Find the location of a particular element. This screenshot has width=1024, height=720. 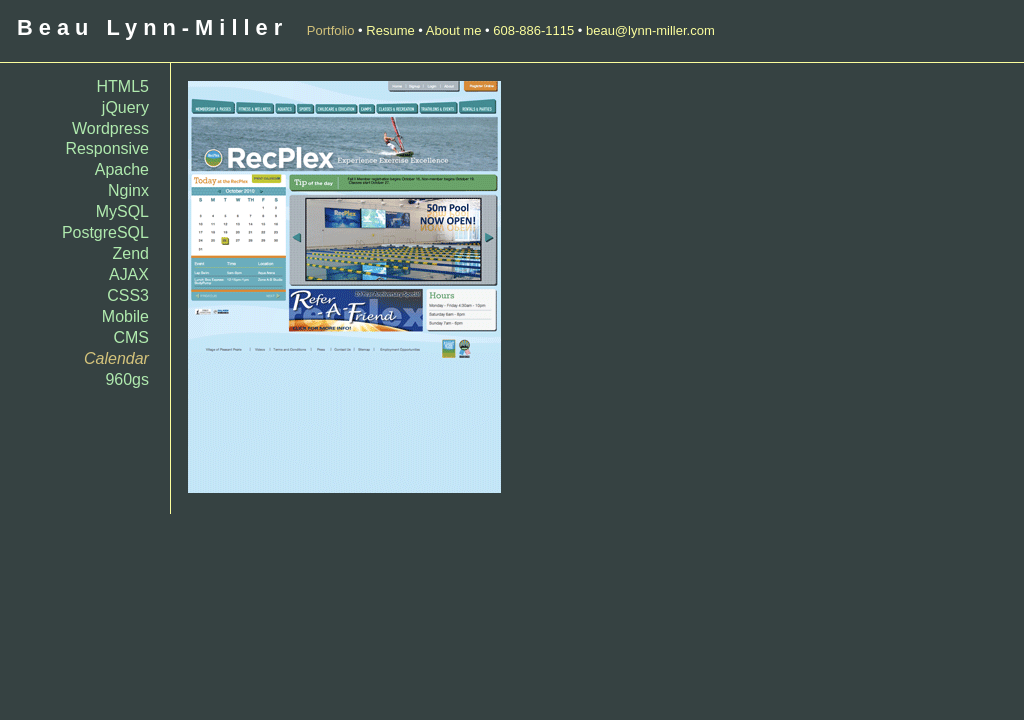

Responsive is located at coordinates (107, 148).